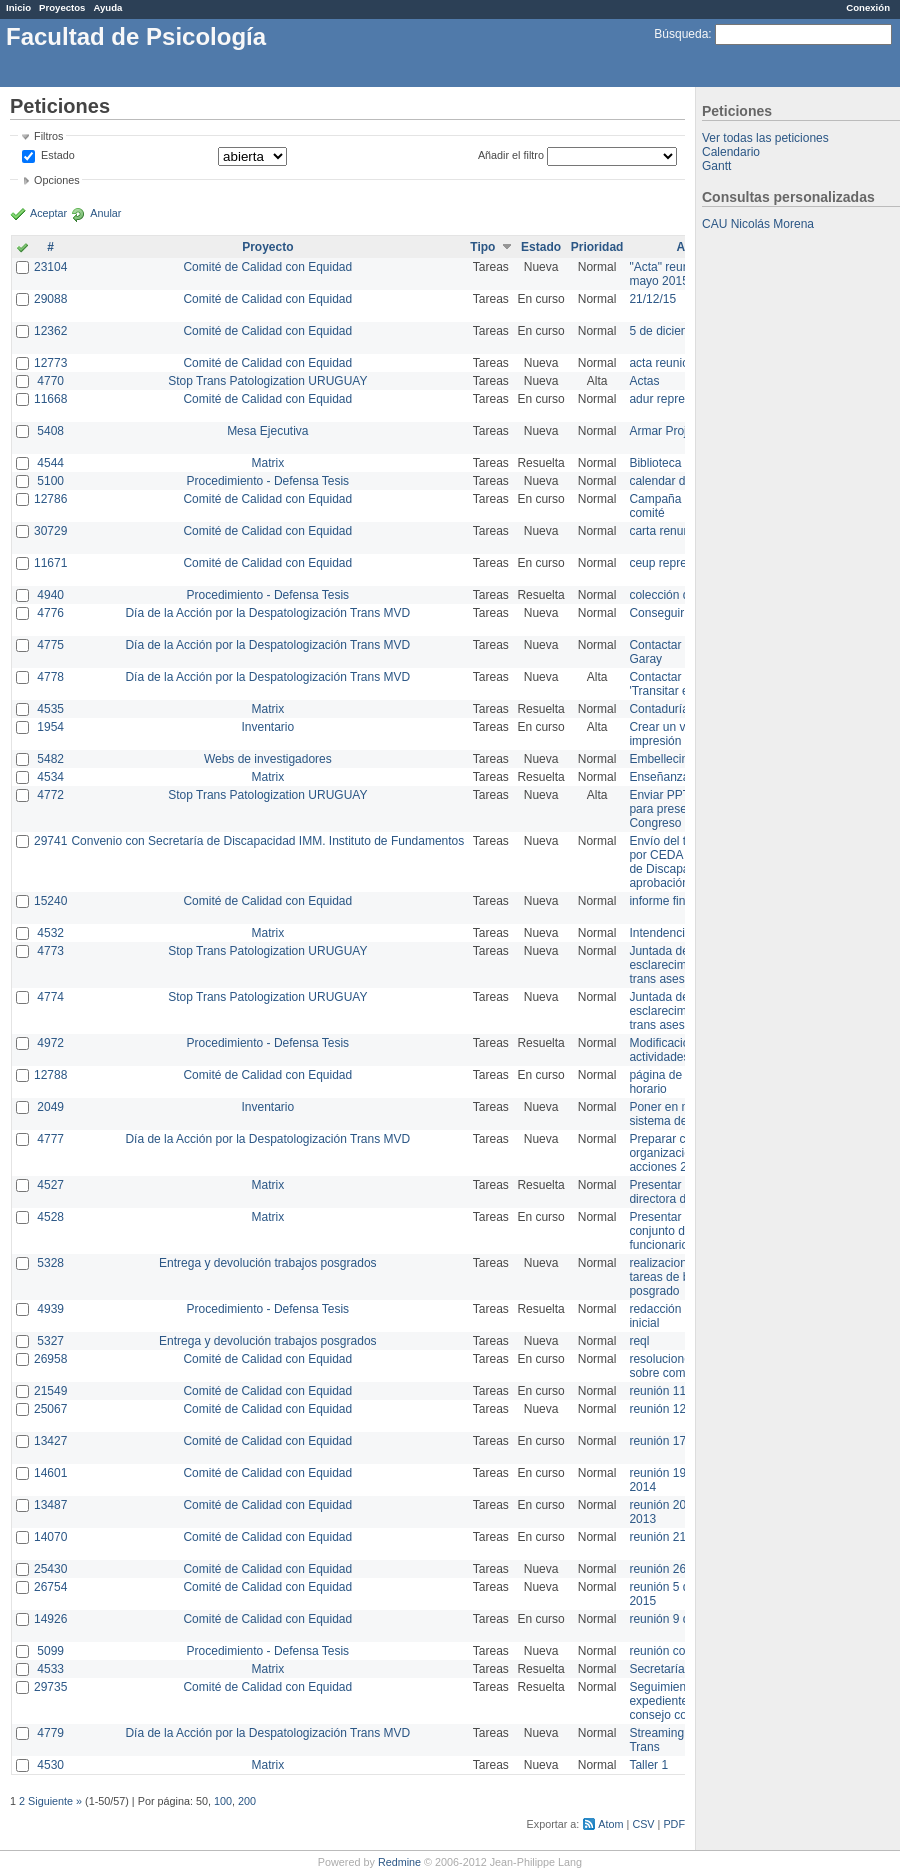  Describe the element at coordinates (268, 481) in the screenshot. I see `Procedimiento - Defensa Tesis` at that location.